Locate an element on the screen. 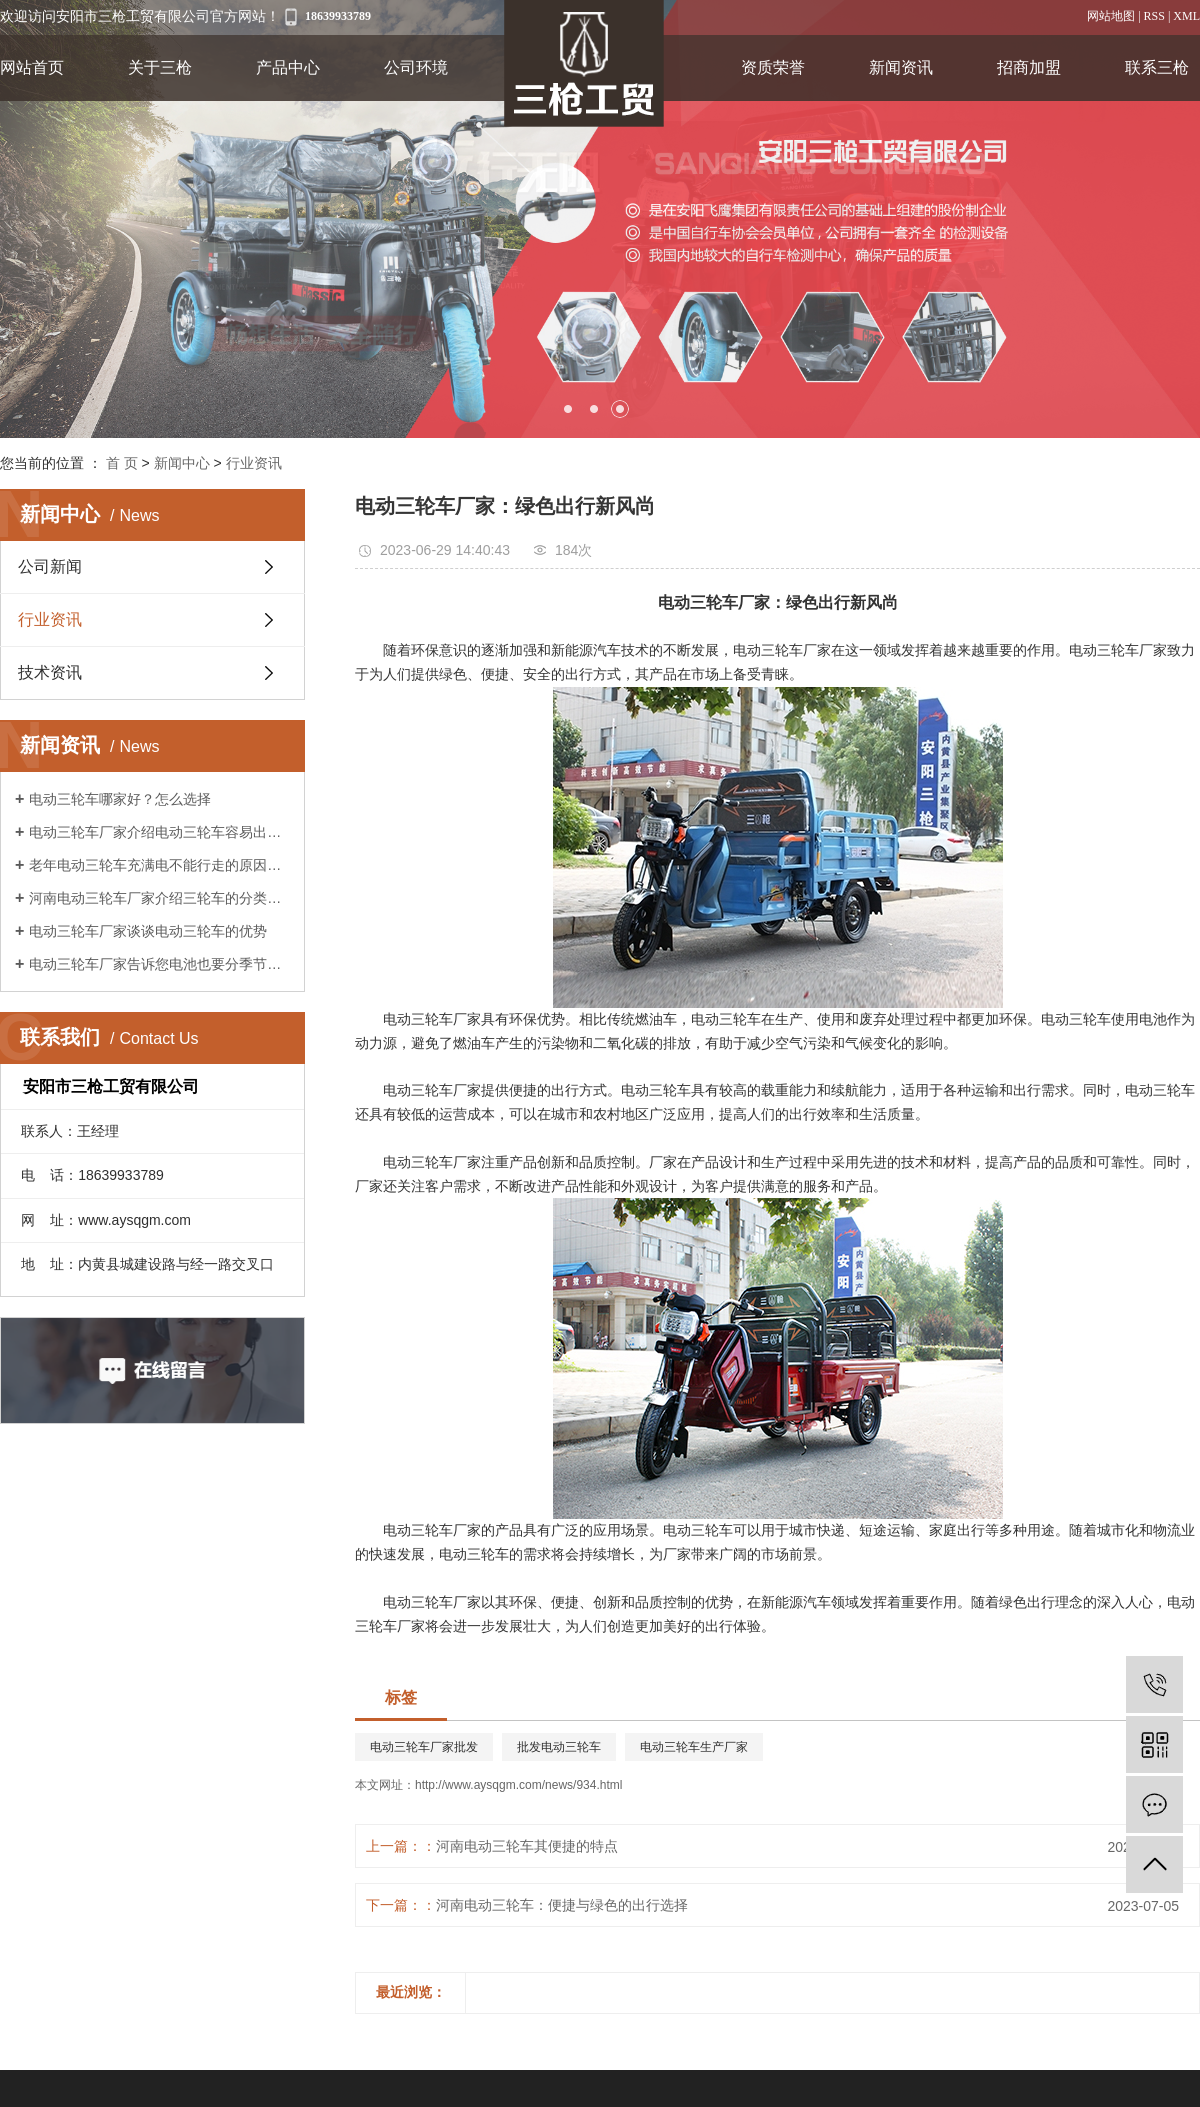 Image resolution: width=1200 pixels, height=2107 pixels. 技术资讯 is located at coordinates (50, 672).